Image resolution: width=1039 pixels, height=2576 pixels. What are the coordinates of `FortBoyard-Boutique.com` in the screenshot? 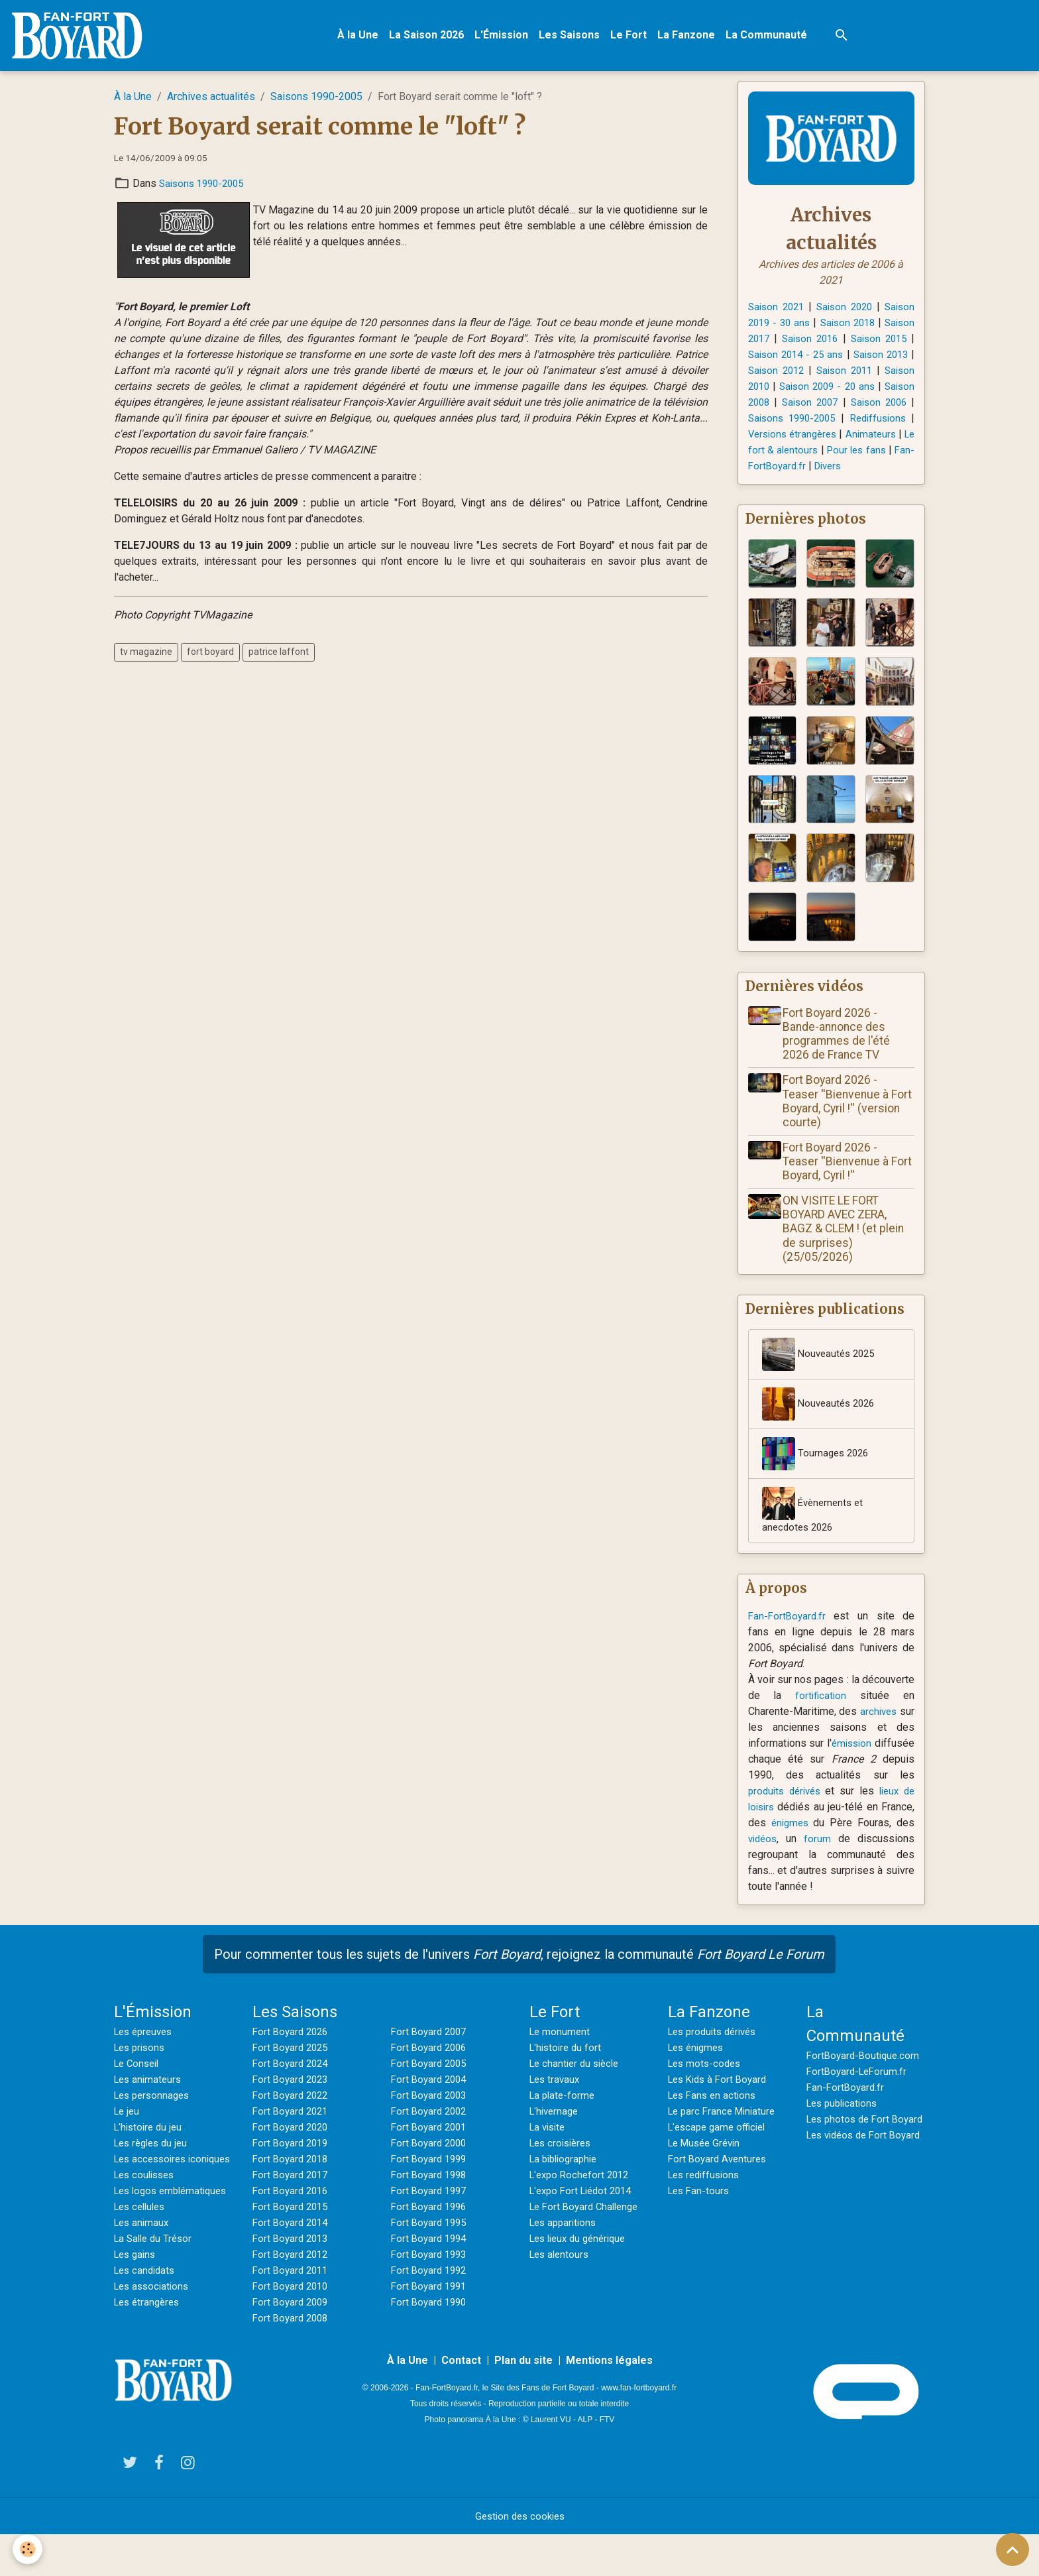 It's located at (865, 2080).